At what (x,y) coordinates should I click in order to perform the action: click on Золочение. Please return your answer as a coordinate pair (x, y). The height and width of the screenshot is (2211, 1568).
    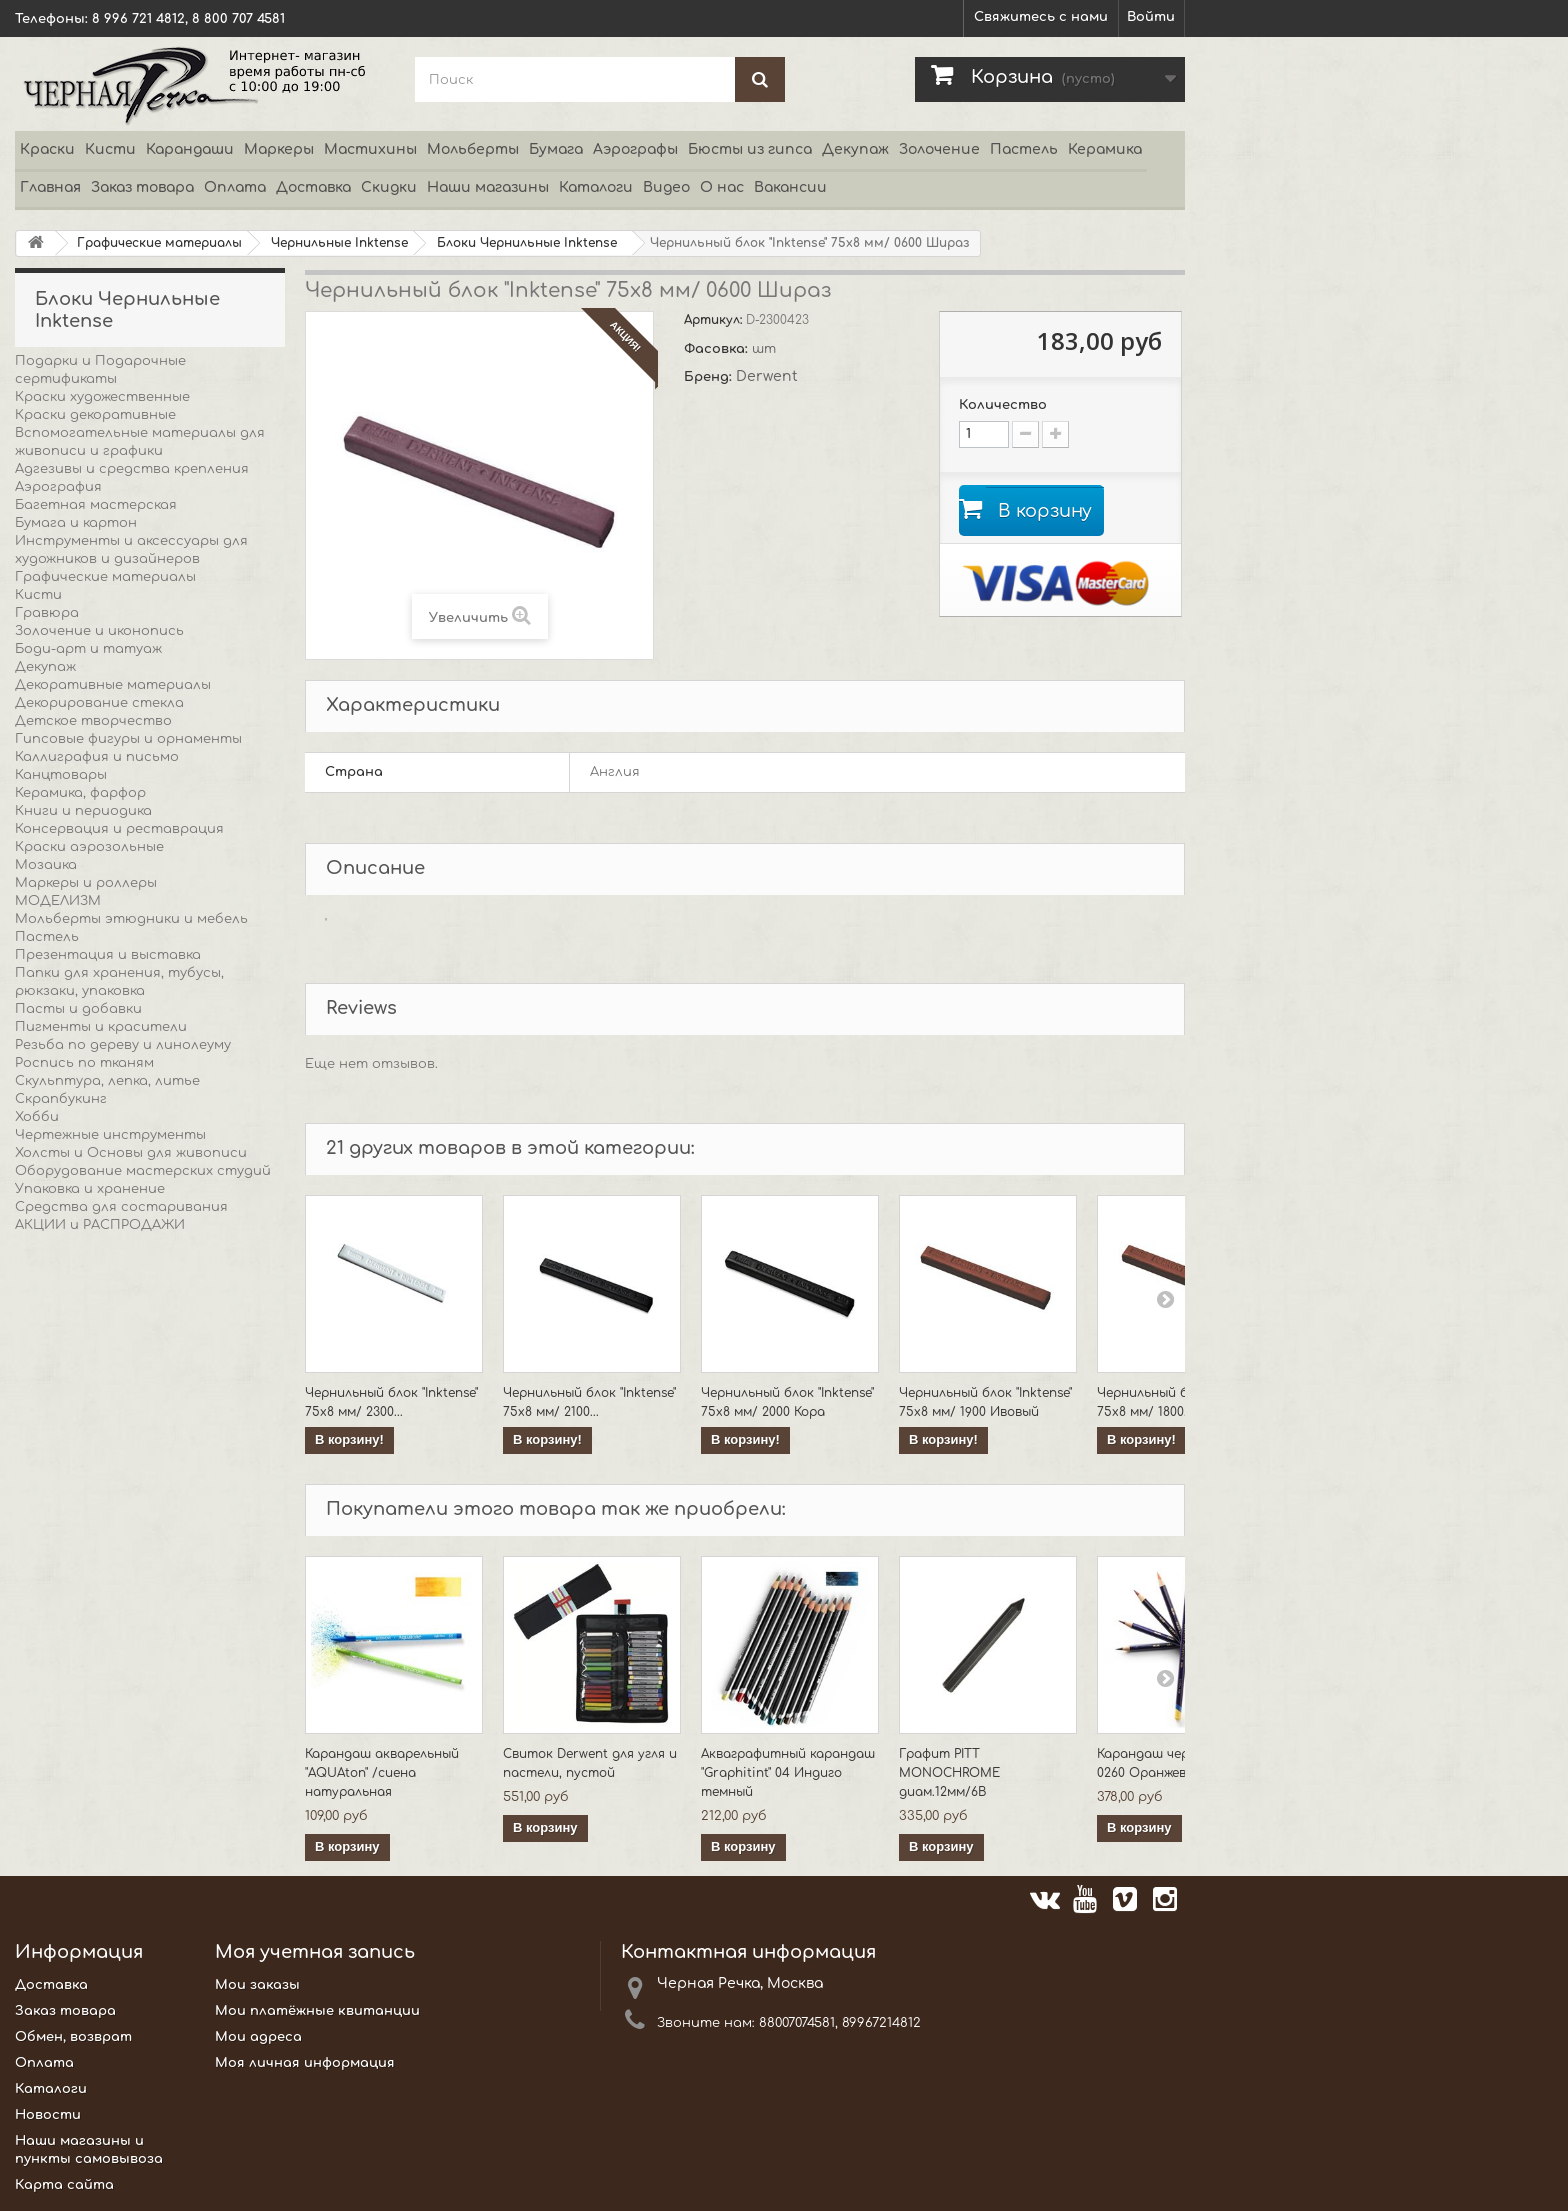
    Looking at the image, I should click on (939, 149).